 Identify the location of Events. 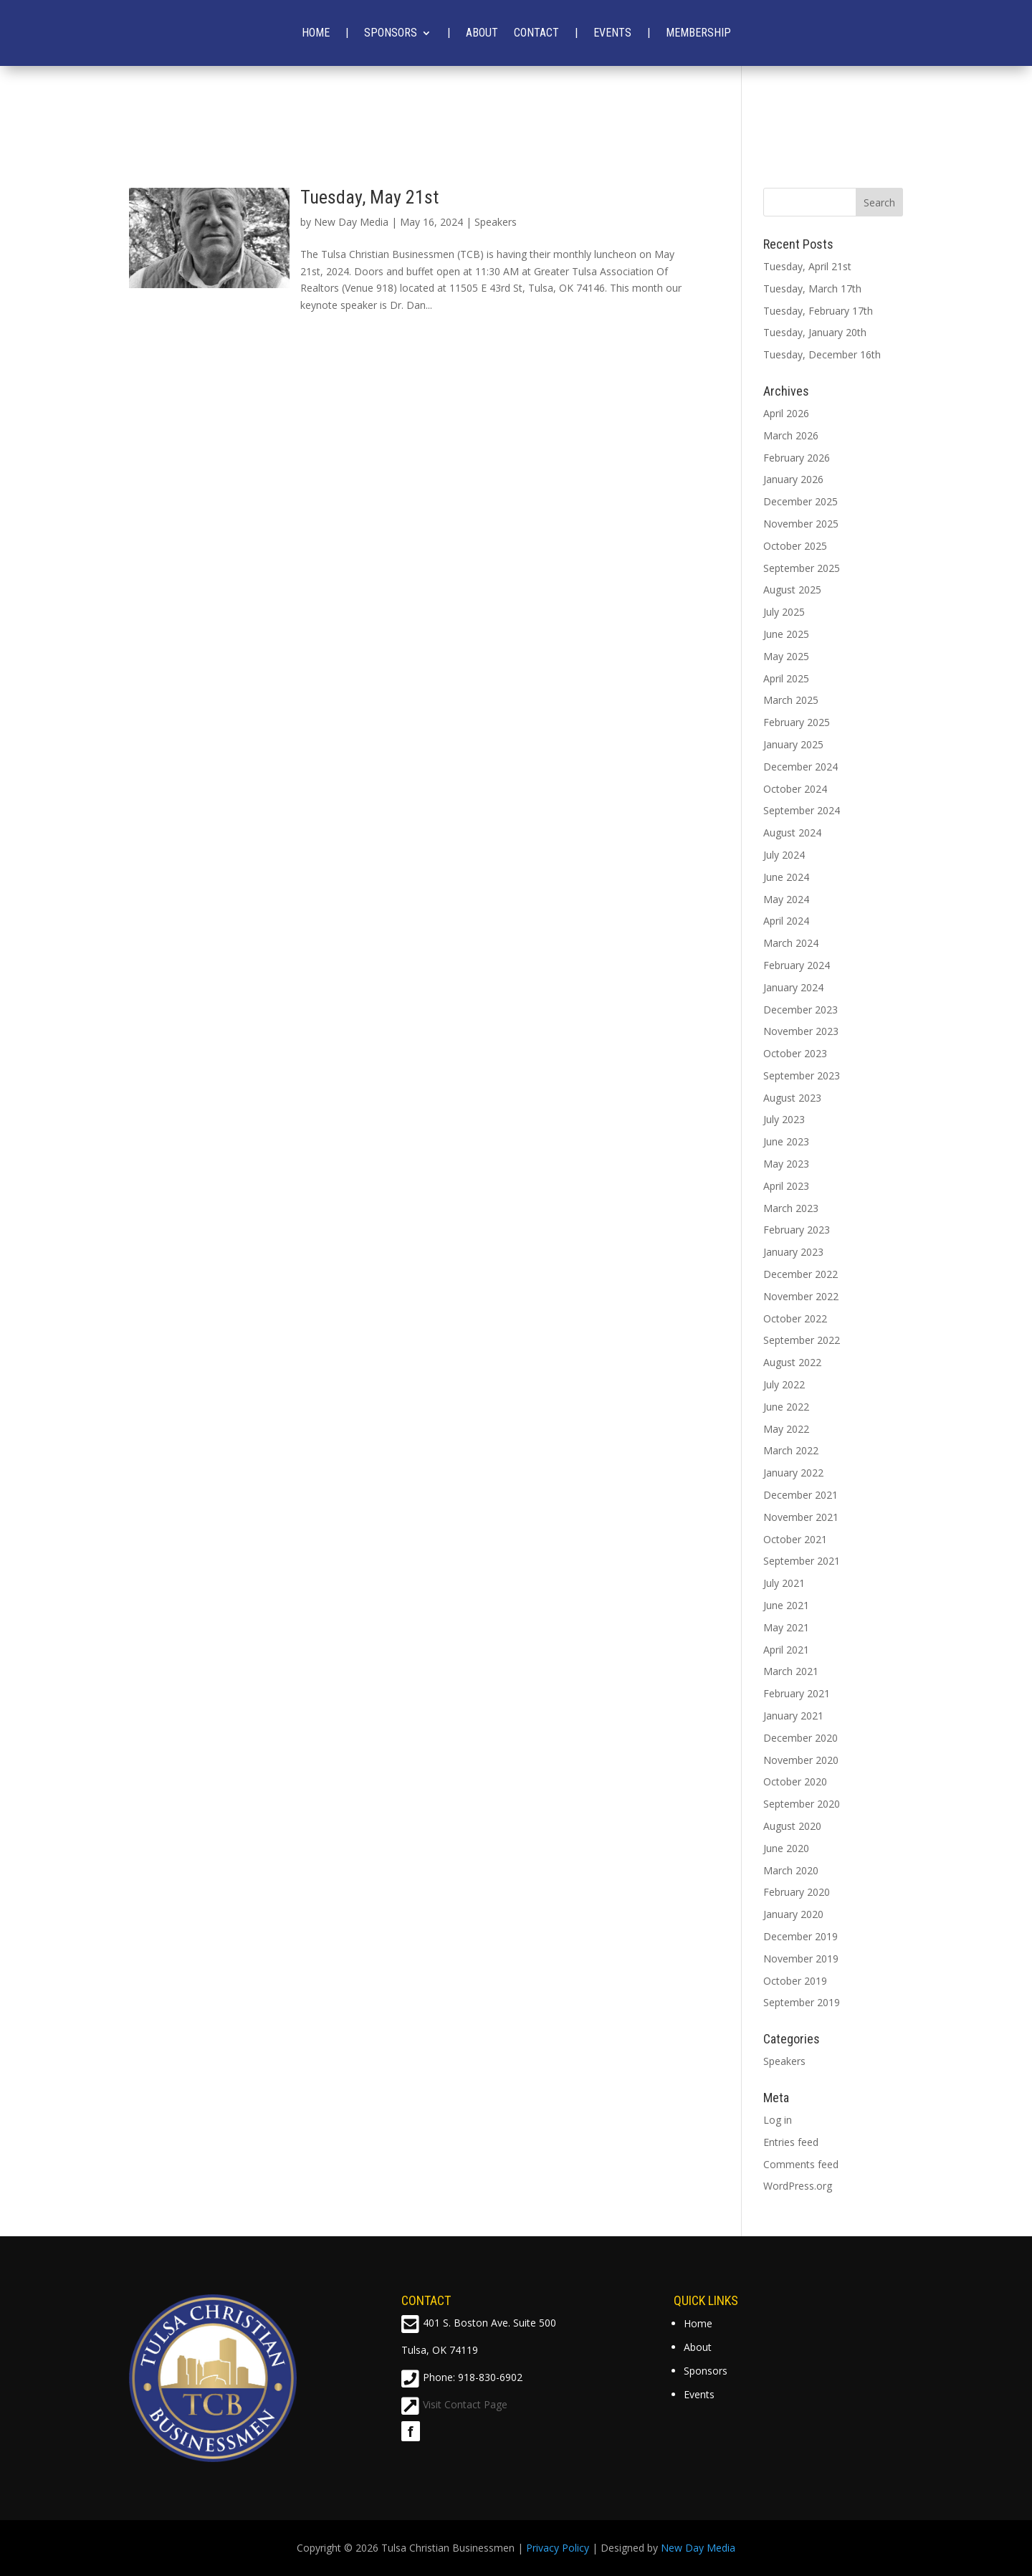
(612, 32).